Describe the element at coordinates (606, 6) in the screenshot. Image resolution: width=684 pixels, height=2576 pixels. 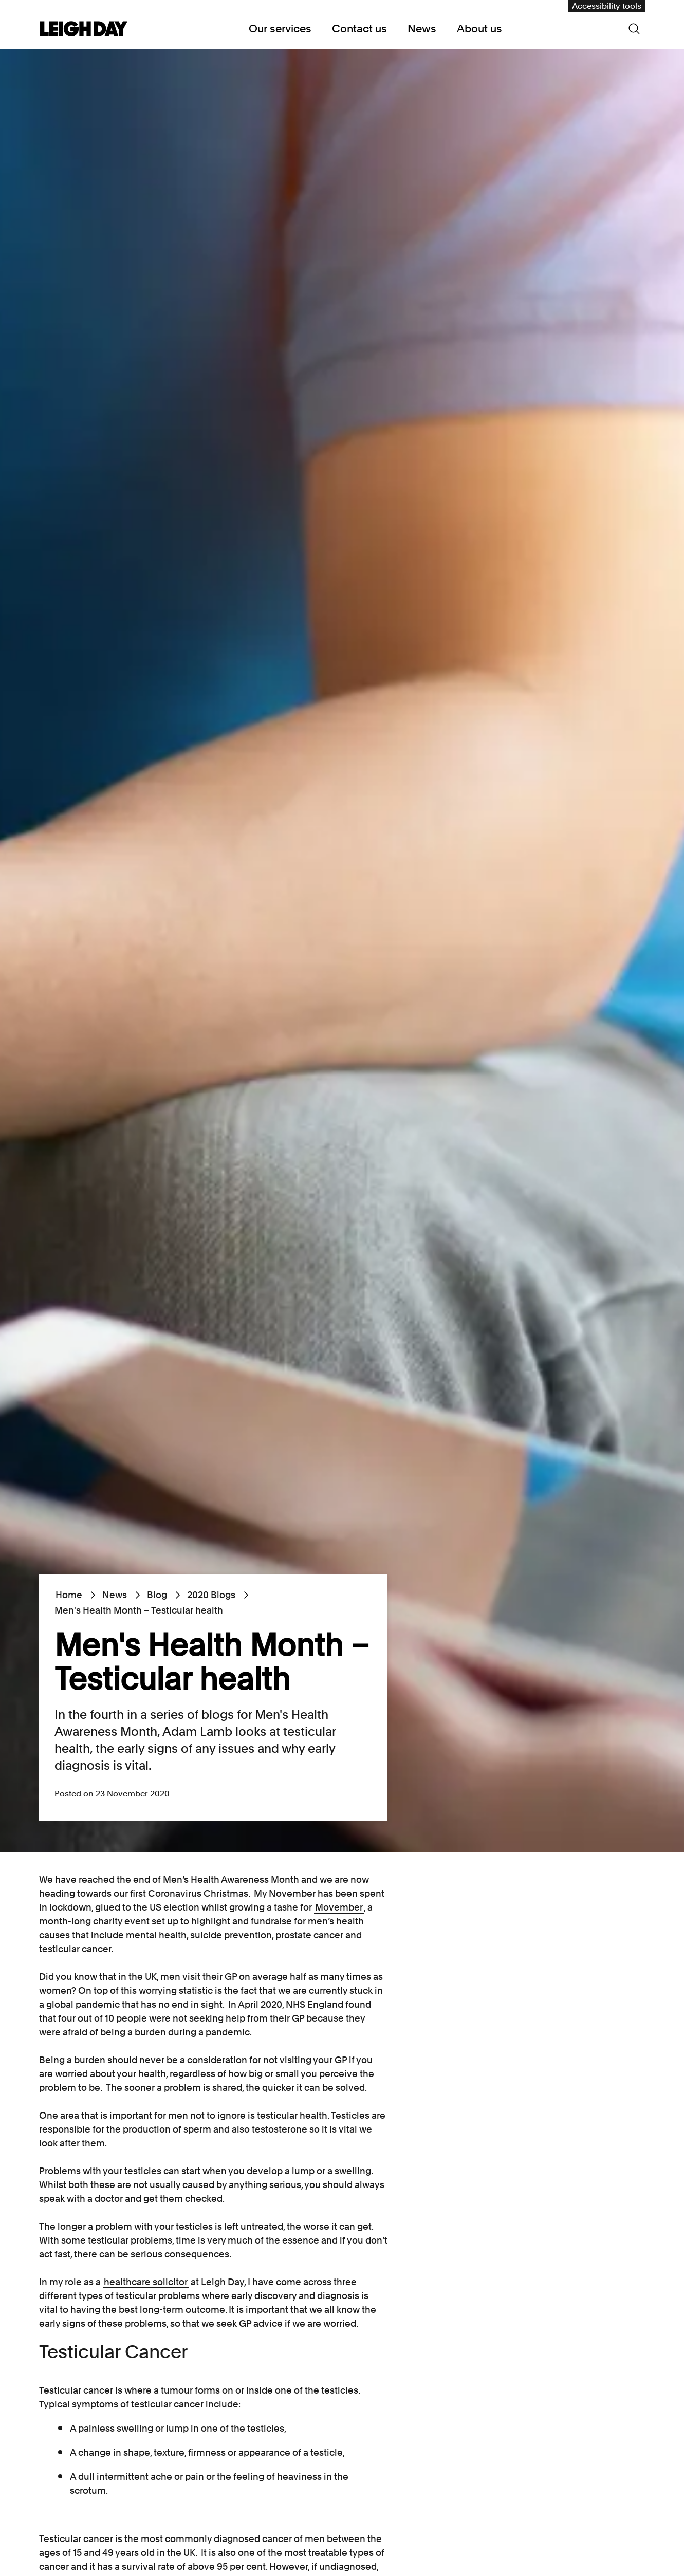
I see `Accessibility tools` at that location.